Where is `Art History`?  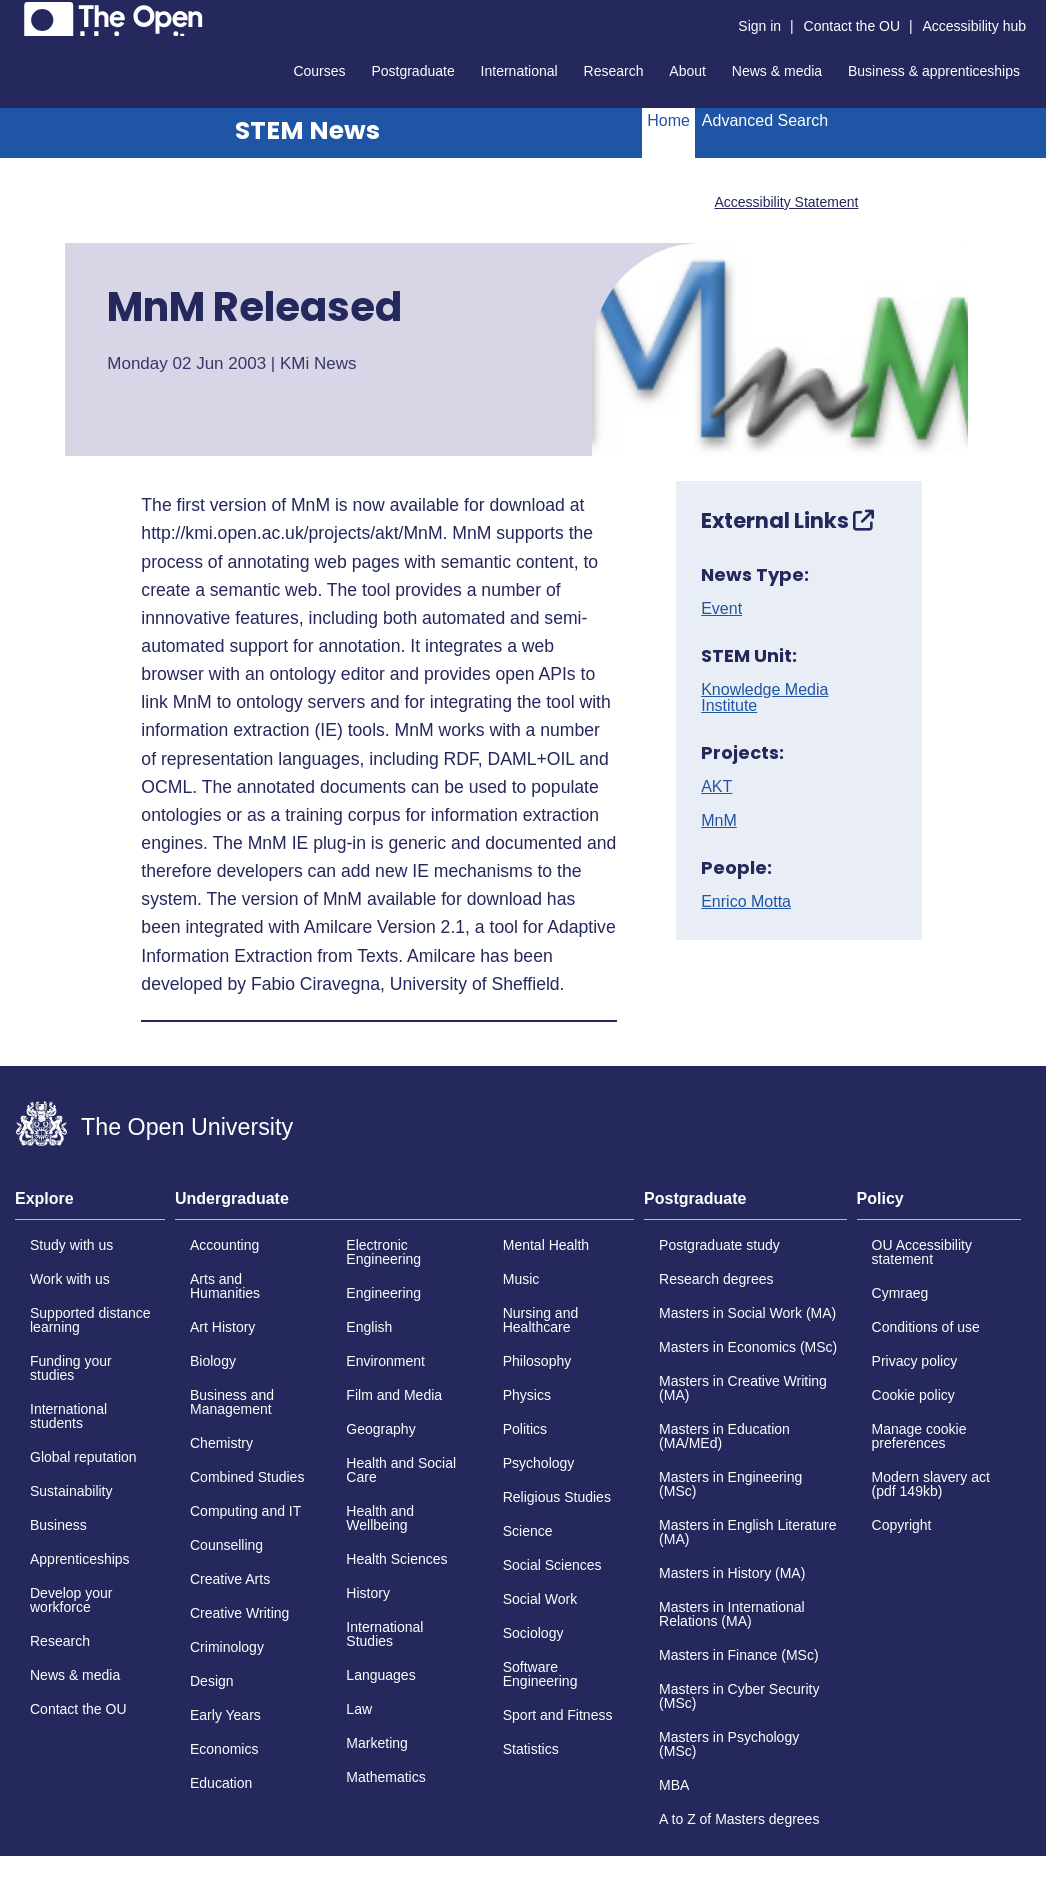
Art History is located at coordinates (222, 1327).